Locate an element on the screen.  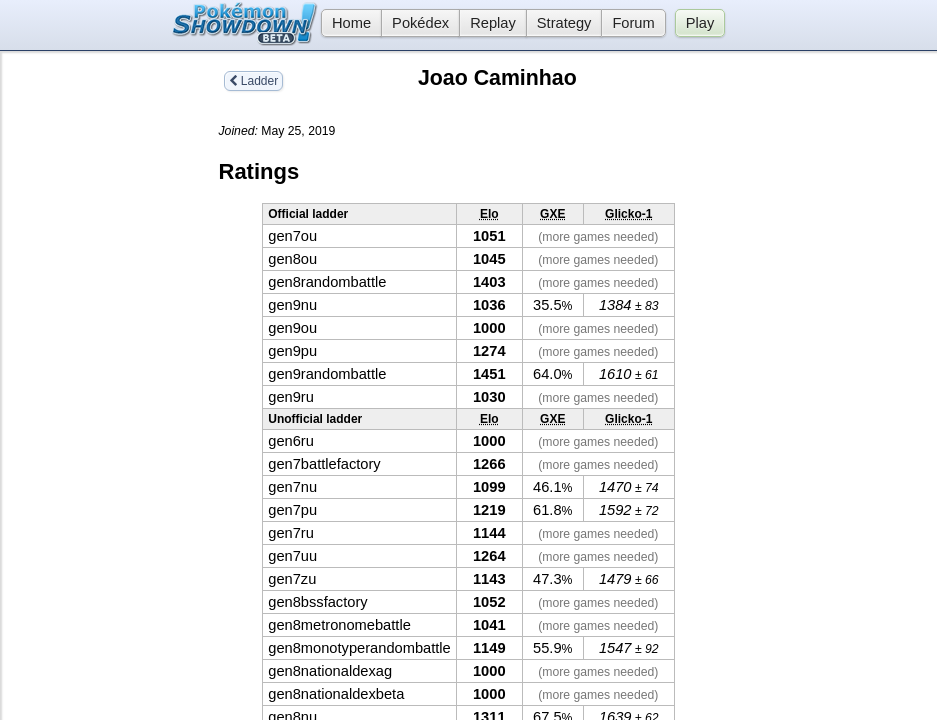
Play is located at coordinates (700, 23).